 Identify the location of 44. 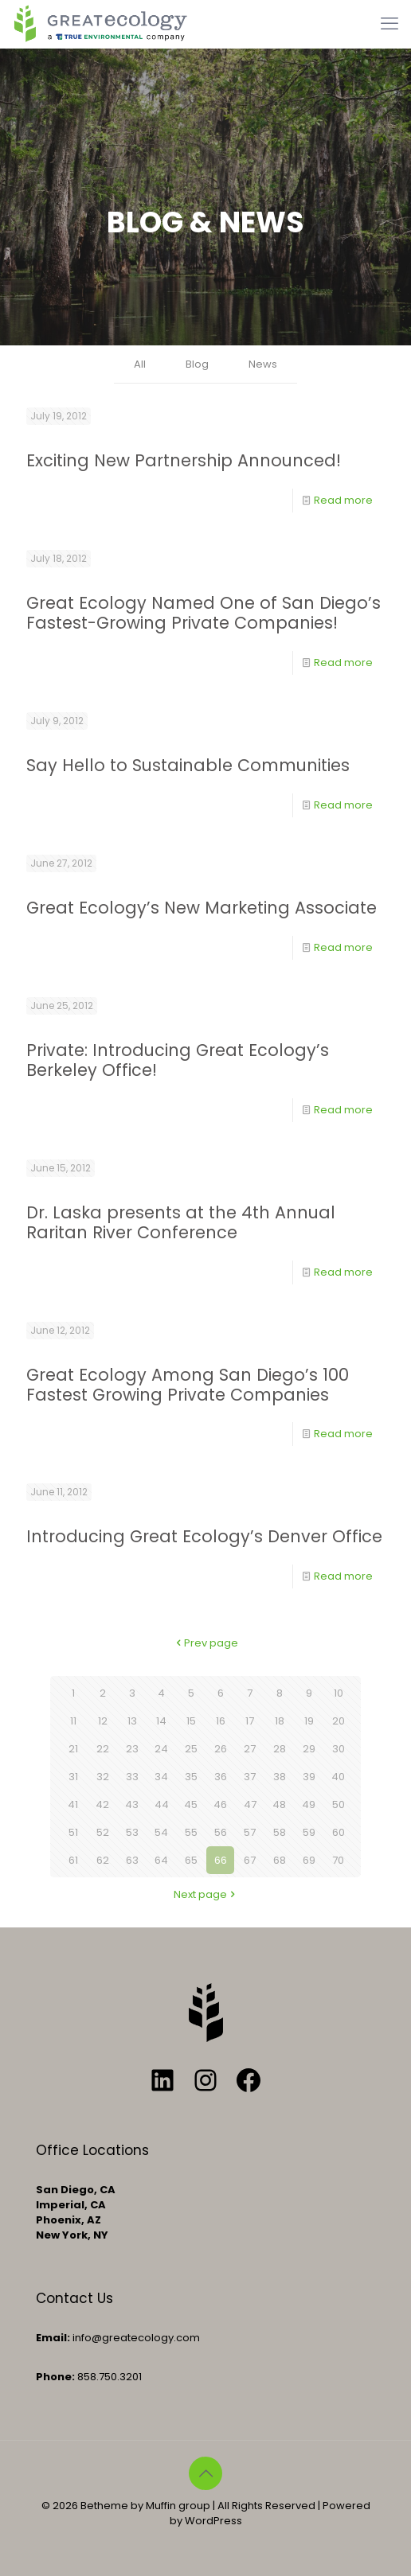
(162, 1804).